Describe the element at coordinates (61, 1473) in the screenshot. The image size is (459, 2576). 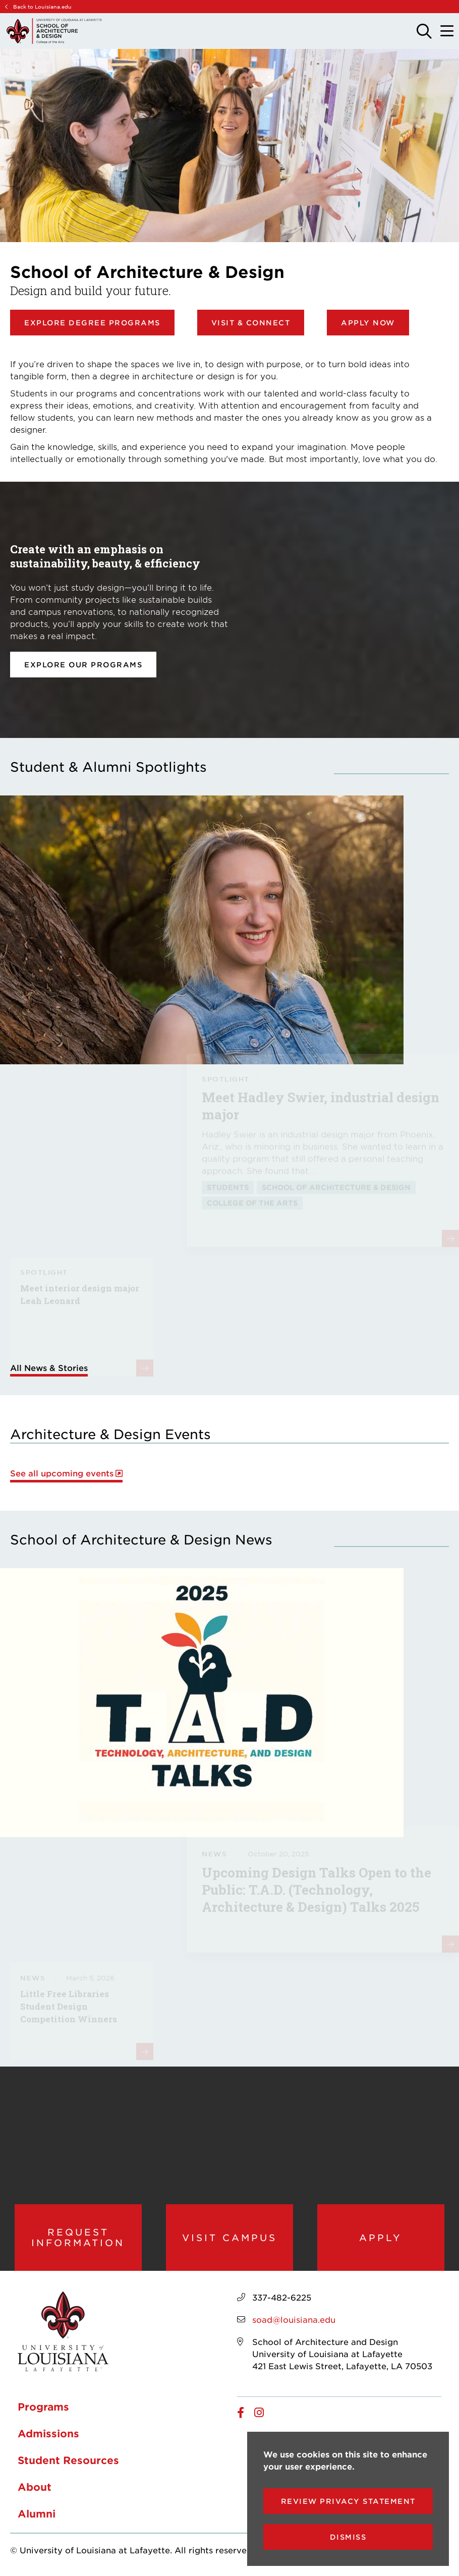
I see `See all upcoming events` at that location.